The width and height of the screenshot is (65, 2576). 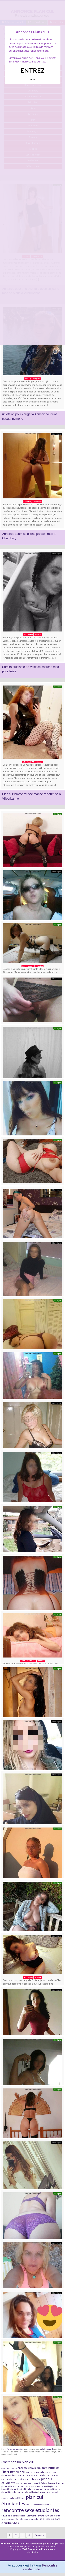 I want to click on plan cul Nice [plan cul Nice (9 éléments)], so click(x=19, y=2492).